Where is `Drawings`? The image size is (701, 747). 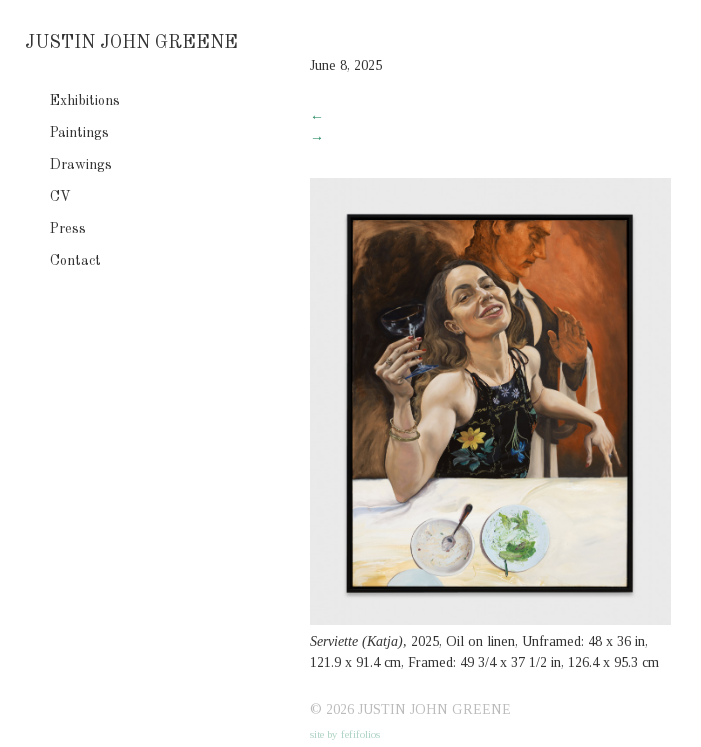
Drawings is located at coordinates (81, 165).